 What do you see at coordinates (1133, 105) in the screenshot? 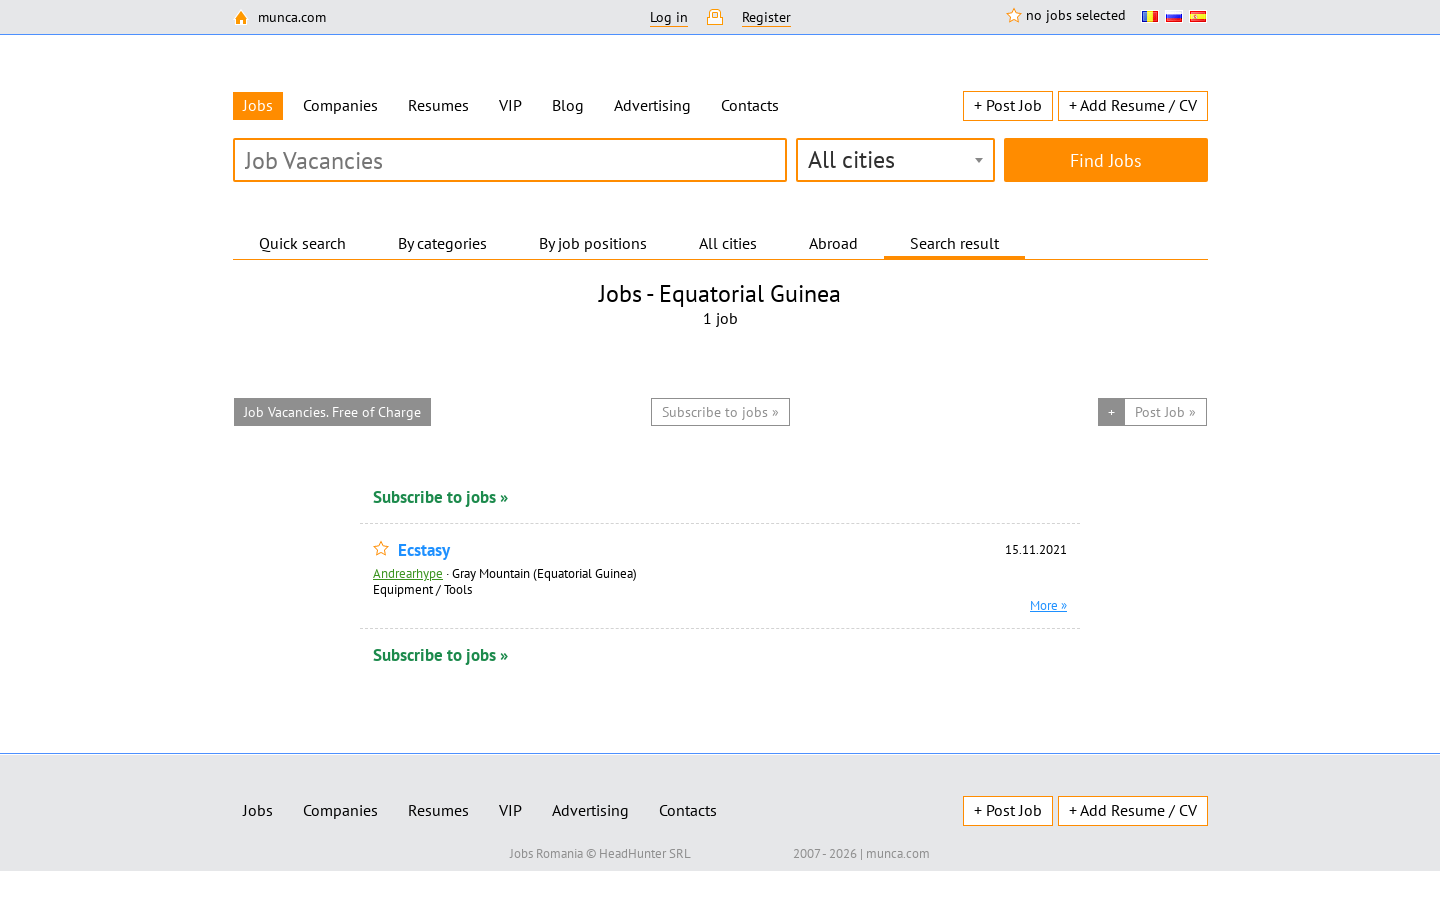
I see `+ Add Resume / CV` at bounding box center [1133, 105].